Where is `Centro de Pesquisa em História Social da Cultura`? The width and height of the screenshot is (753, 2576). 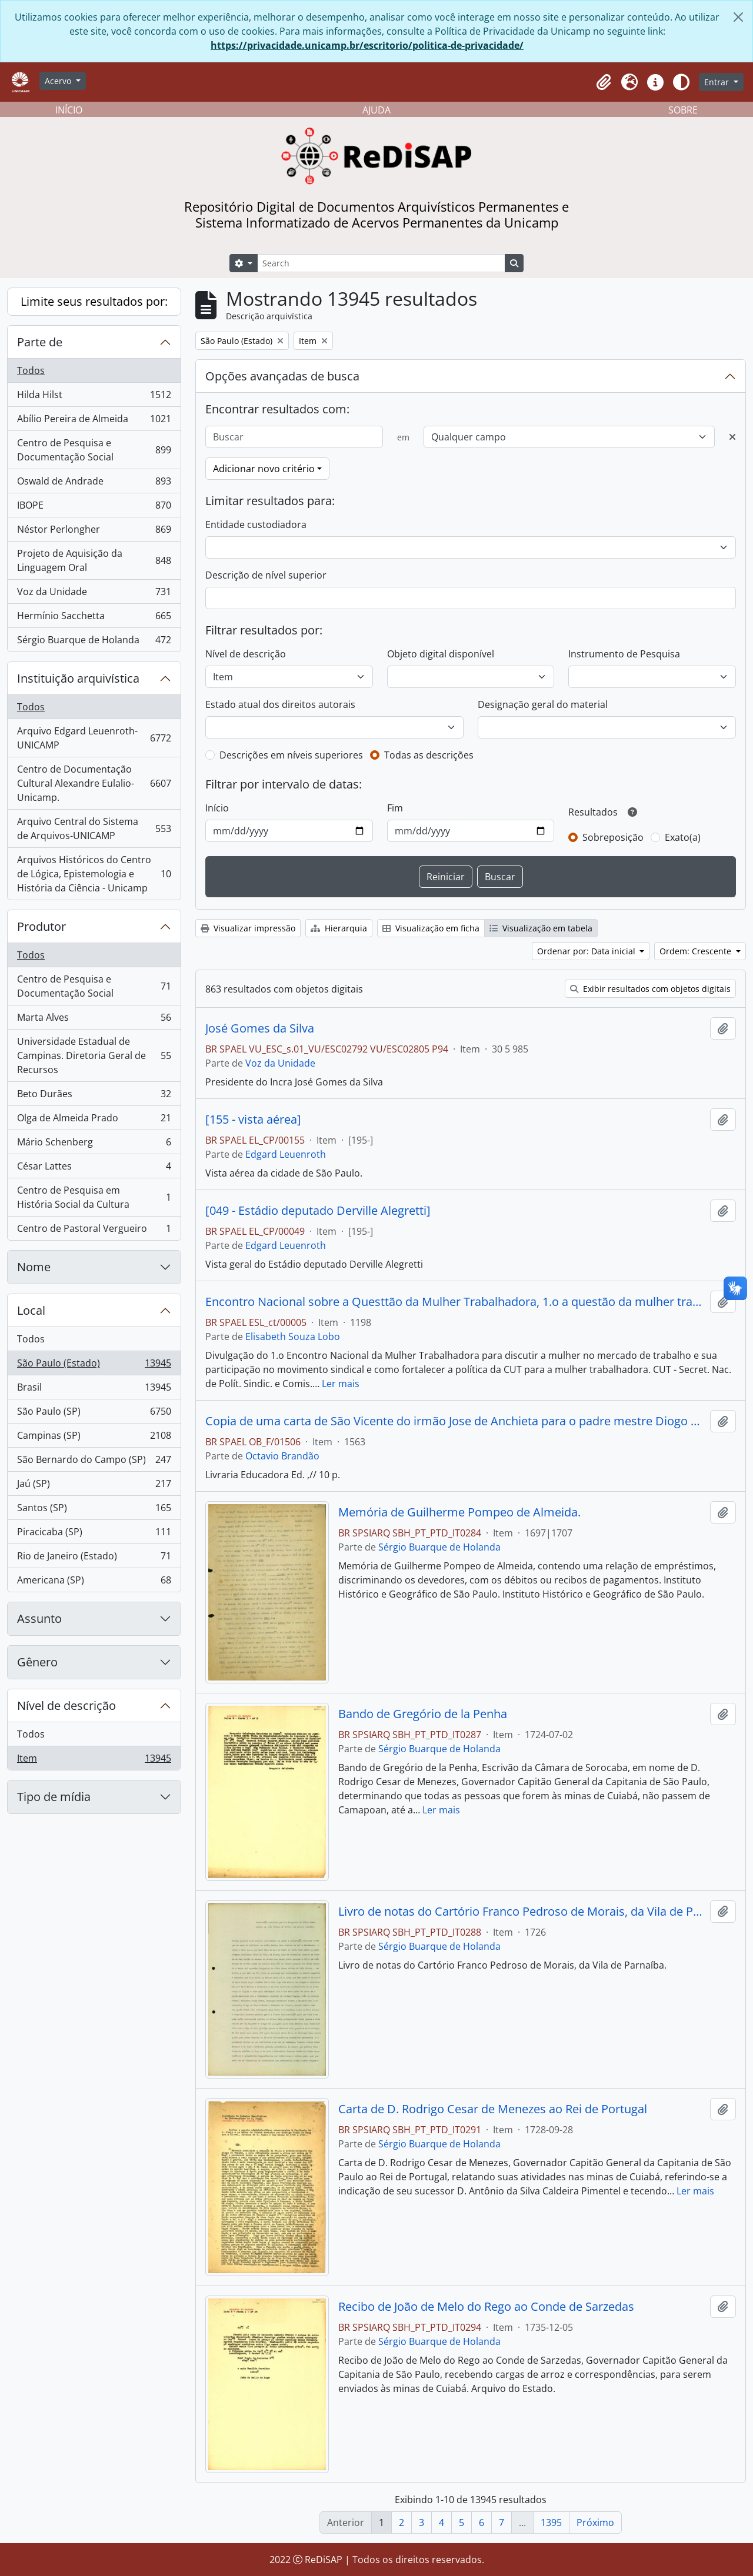 Centro de Pesquisa em História Social da Cultura is located at coordinates (93, 1197).